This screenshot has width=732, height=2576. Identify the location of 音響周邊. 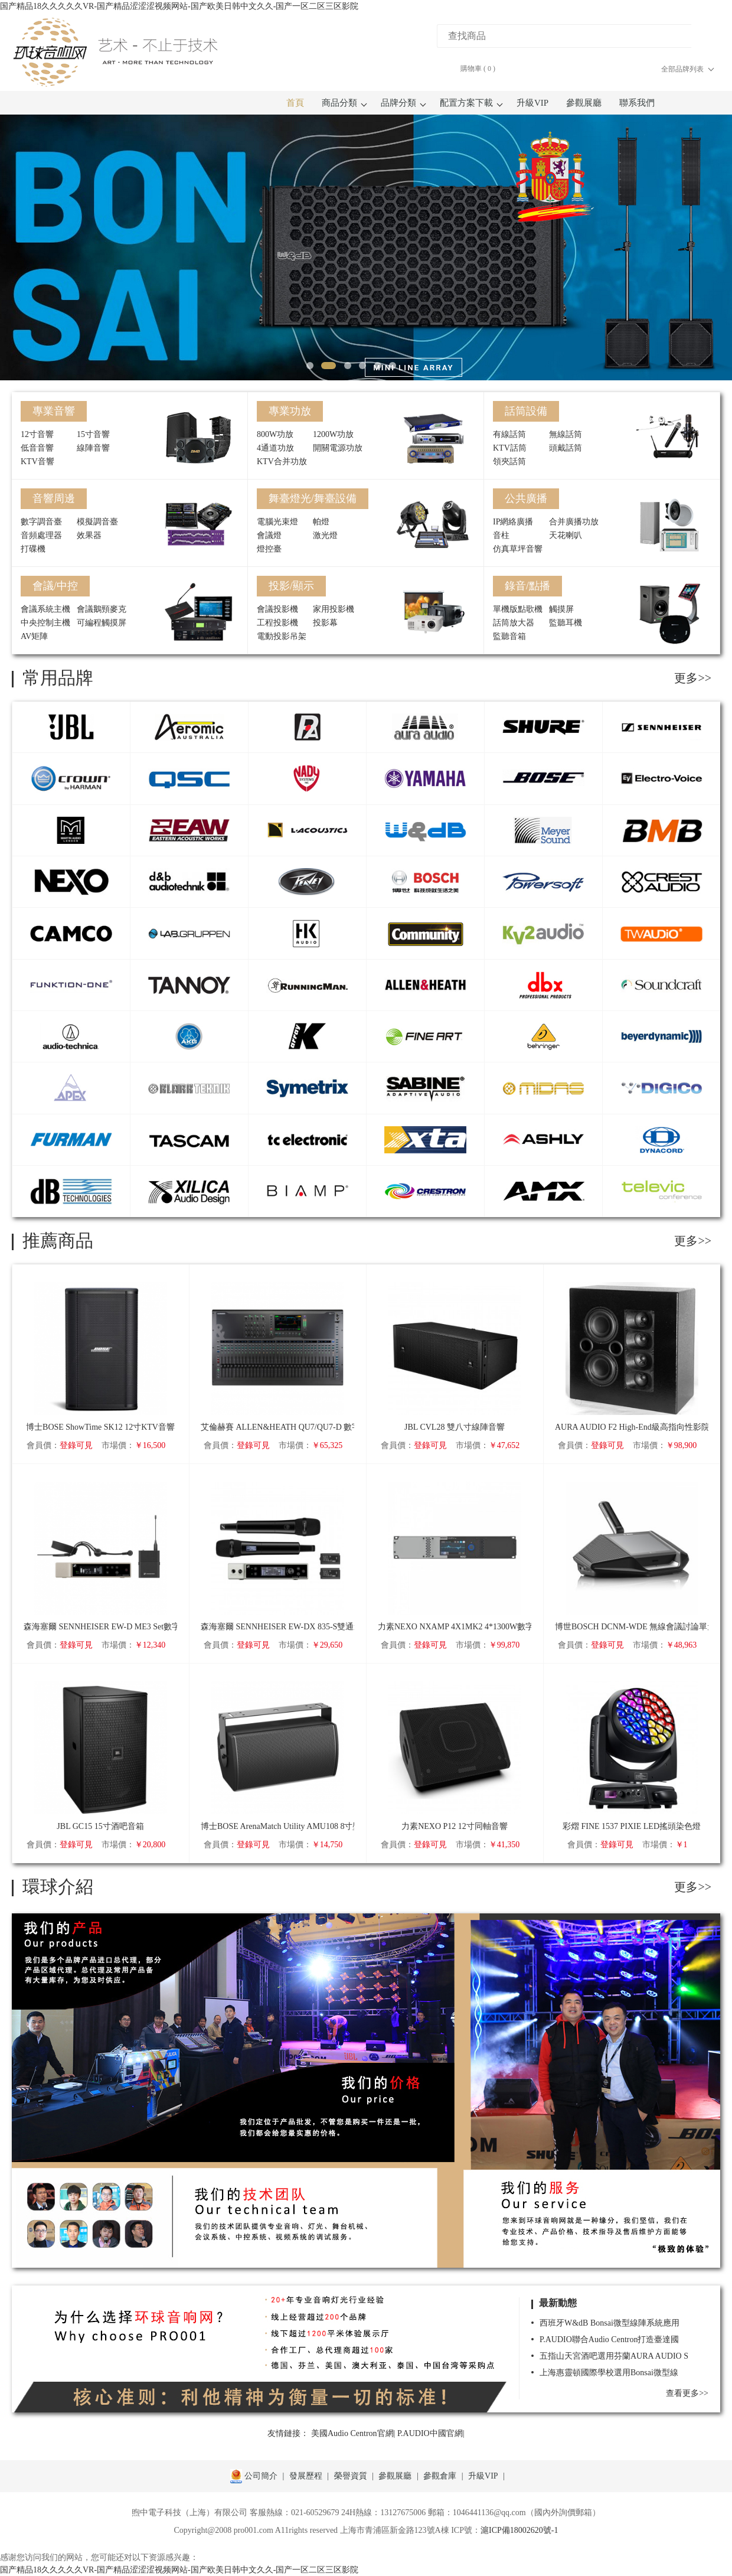
(53, 498).